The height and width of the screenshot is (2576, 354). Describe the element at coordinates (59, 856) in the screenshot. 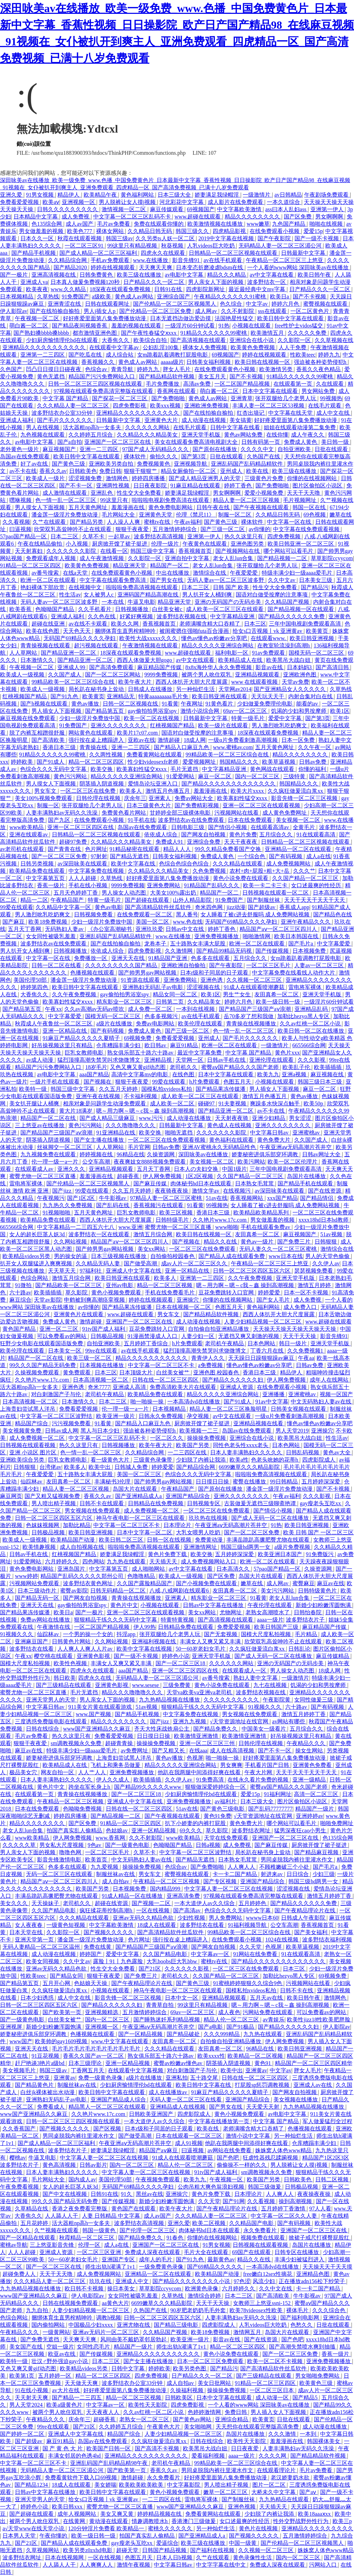

I see `国产一区二区三区免费` at that location.